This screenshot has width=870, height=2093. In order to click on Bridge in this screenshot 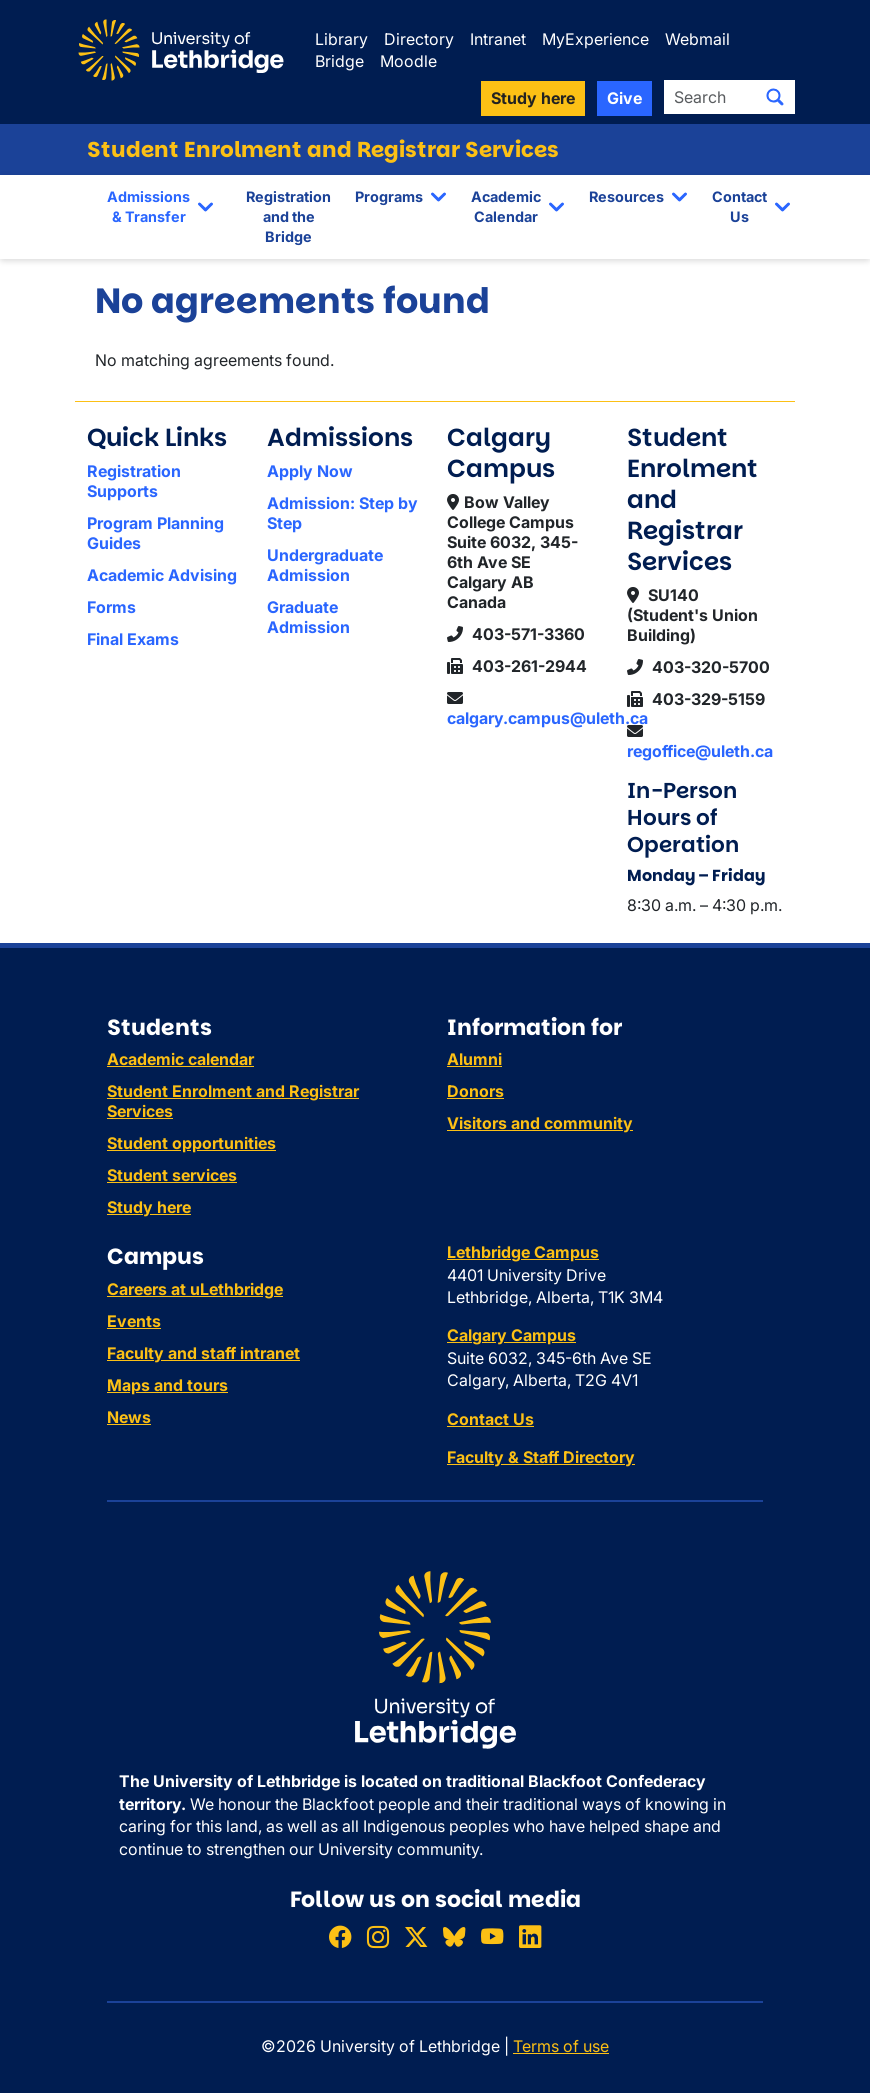, I will do `click(339, 61)`.